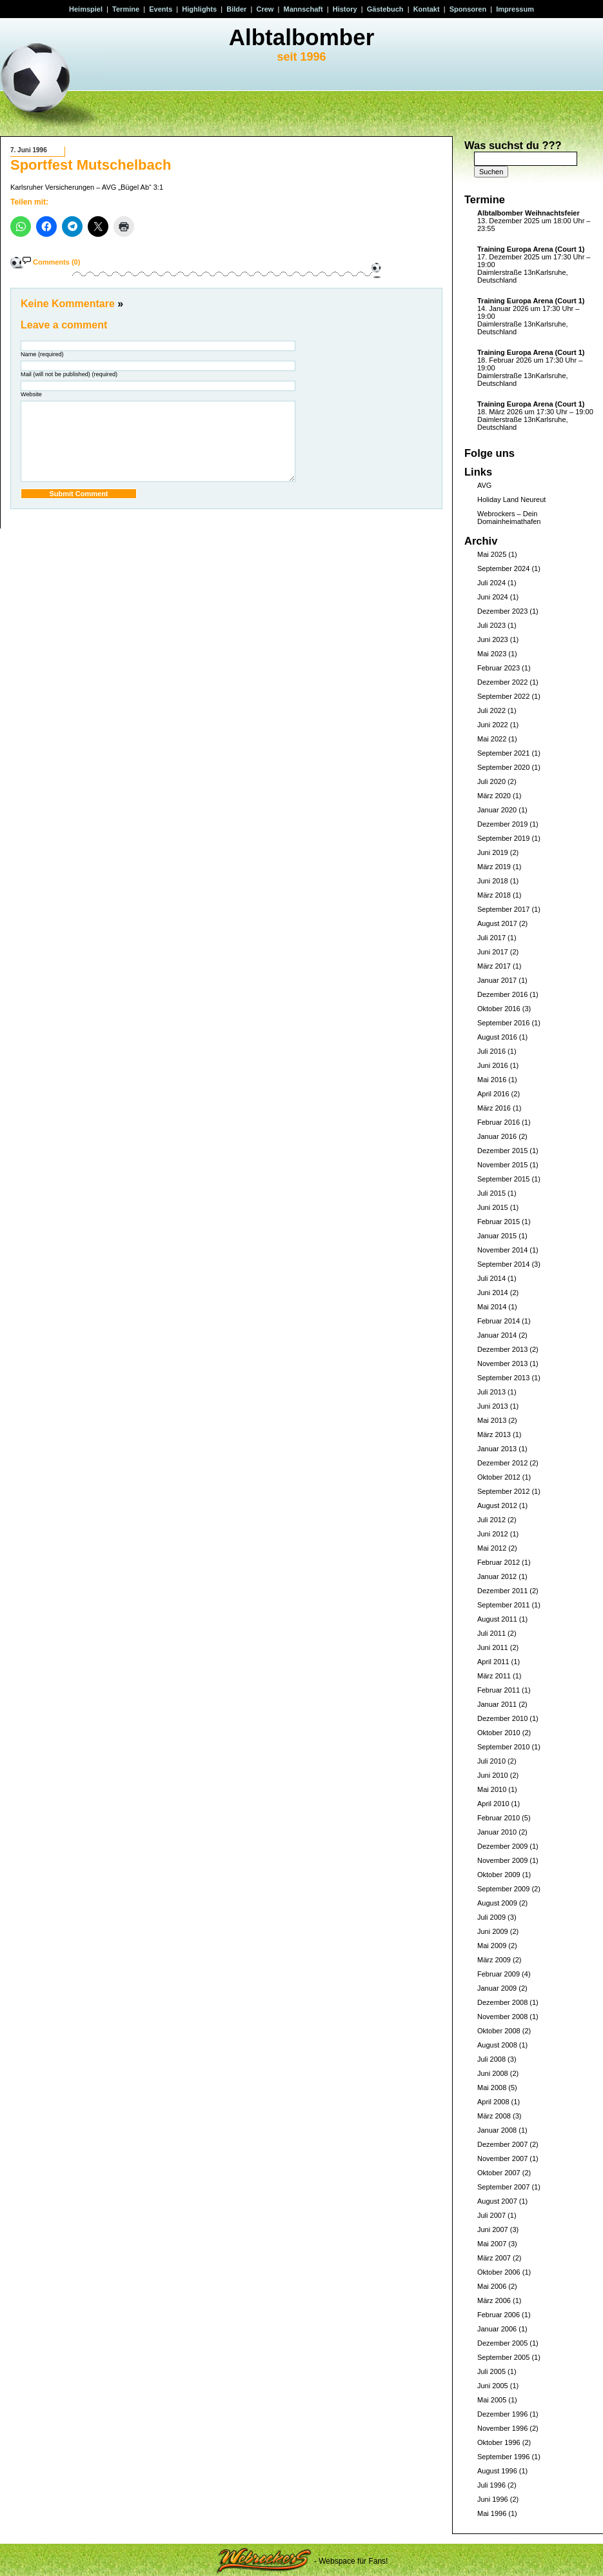 This screenshot has height=2576, width=603. What do you see at coordinates (498, 1008) in the screenshot?
I see `Oktober 2016` at bounding box center [498, 1008].